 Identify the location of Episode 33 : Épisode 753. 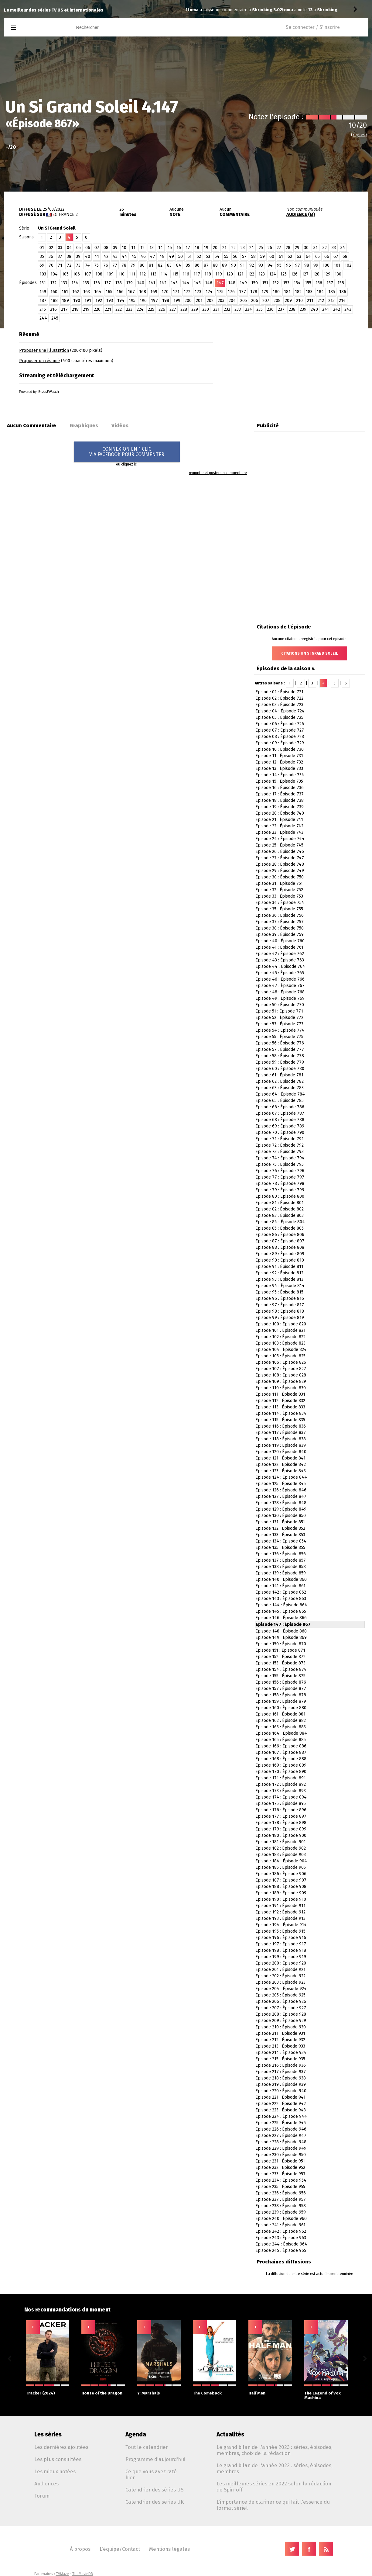
(279, 896).